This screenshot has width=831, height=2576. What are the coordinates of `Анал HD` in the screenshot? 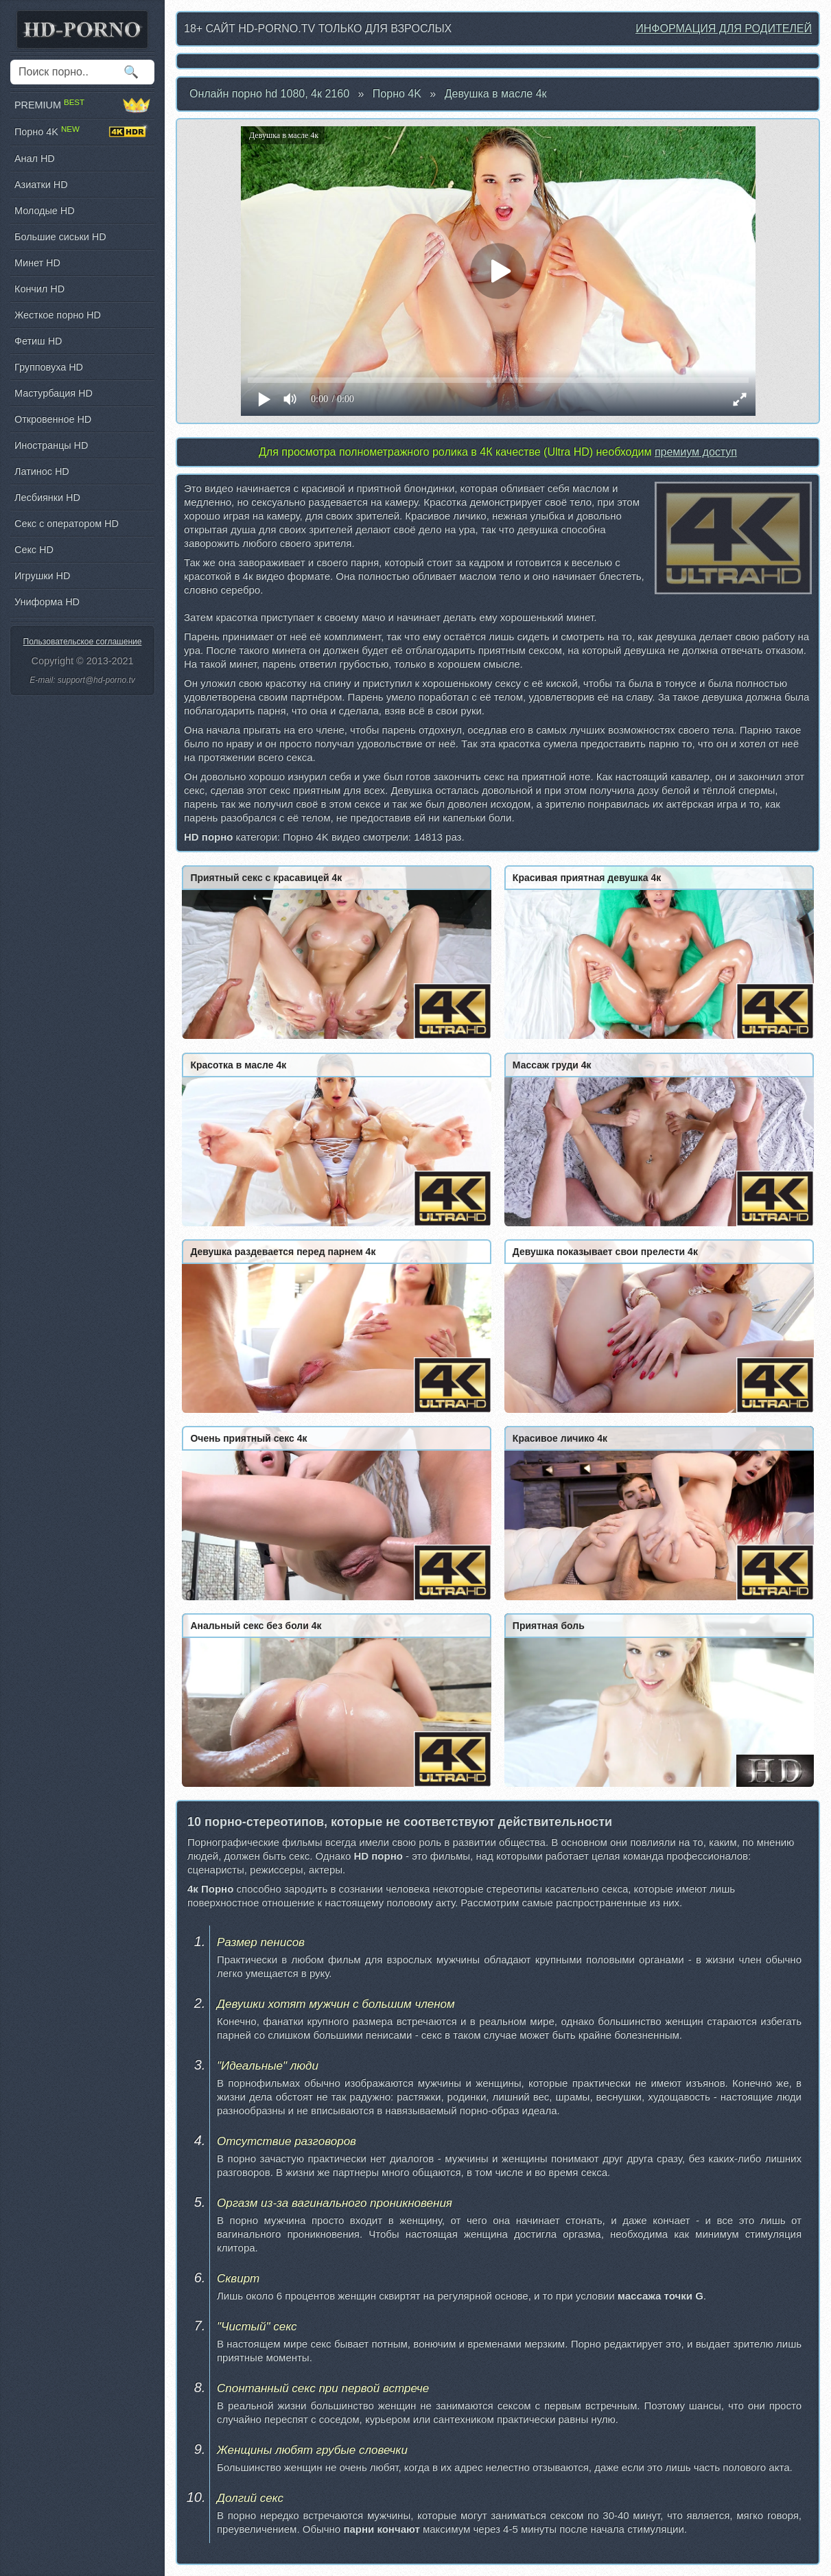 It's located at (34, 158).